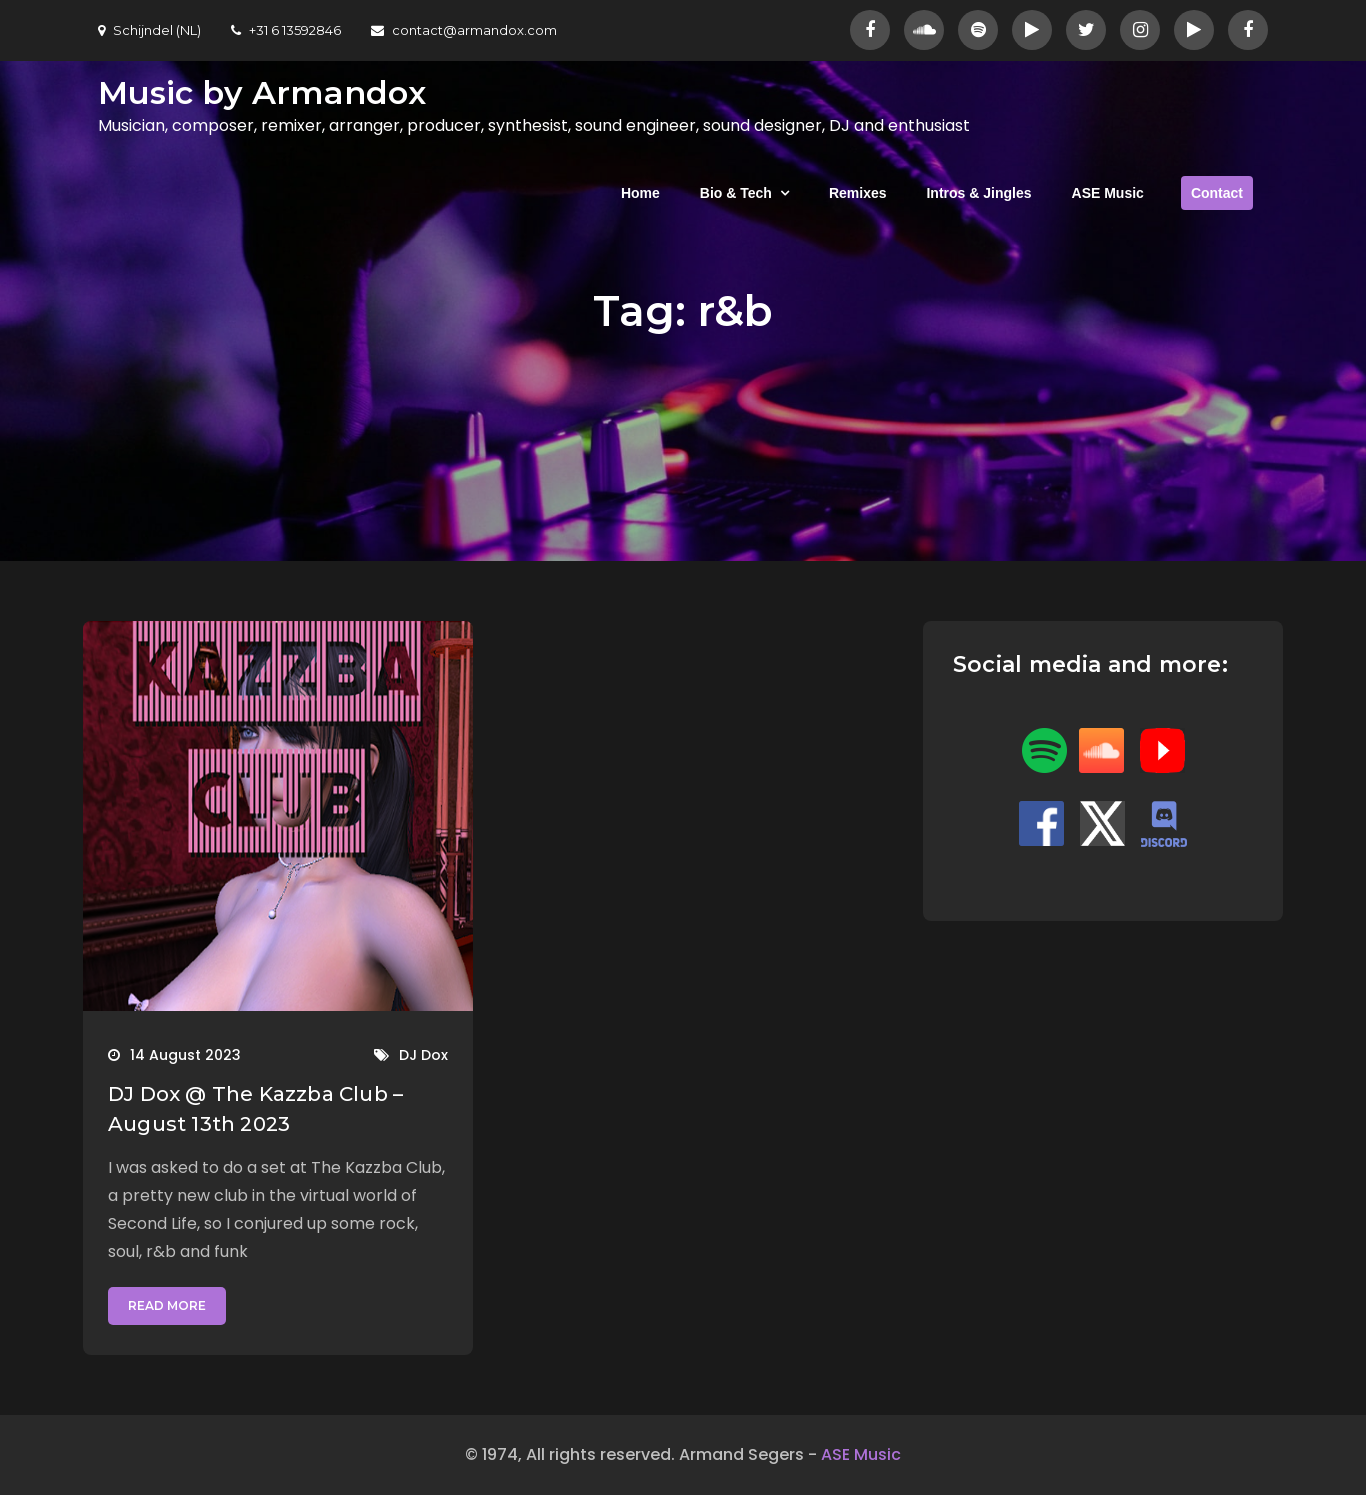 The image size is (1366, 1495). What do you see at coordinates (858, 193) in the screenshot?
I see `Remixes` at bounding box center [858, 193].